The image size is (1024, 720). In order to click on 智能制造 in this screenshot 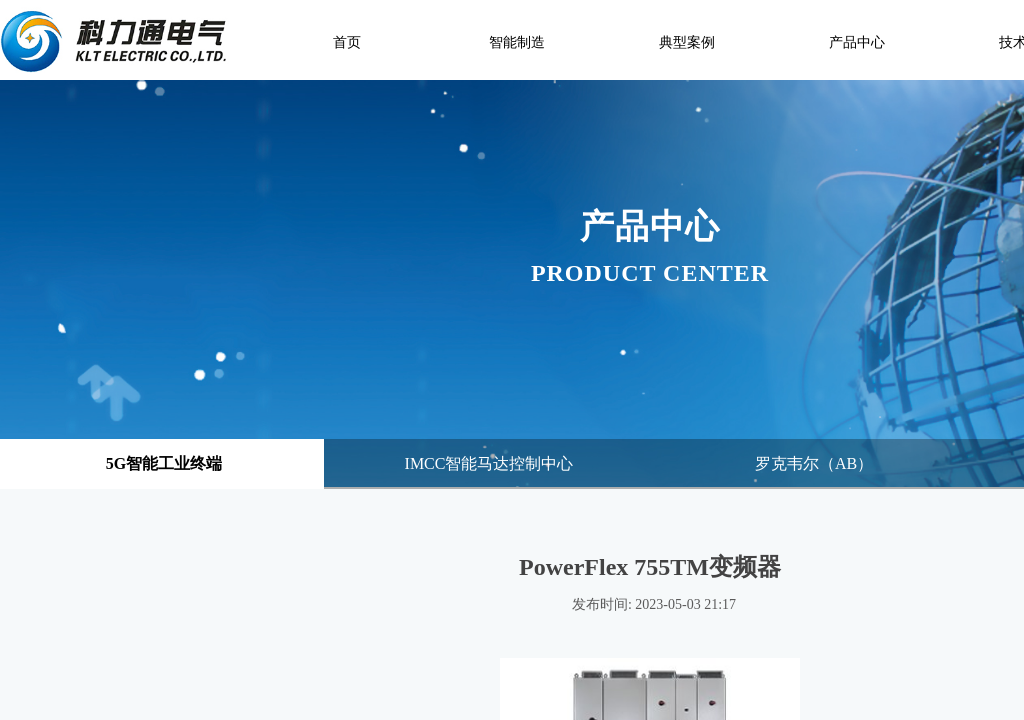, I will do `click(517, 42)`.